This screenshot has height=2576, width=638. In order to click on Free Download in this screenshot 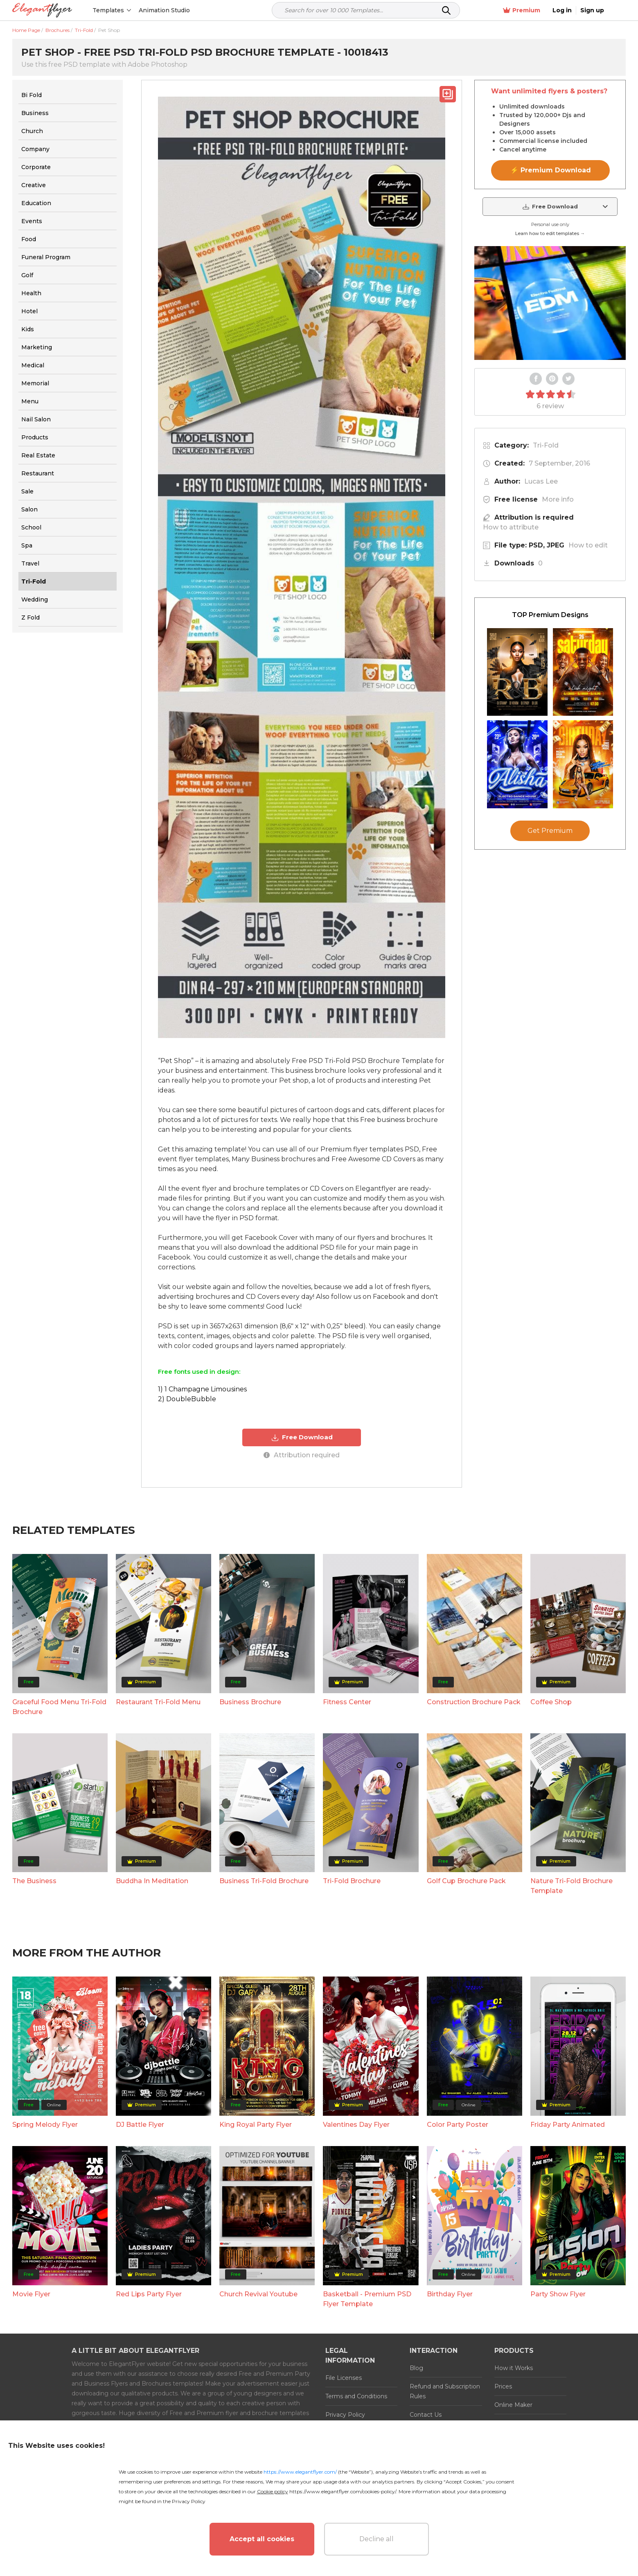, I will do `click(302, 1437)`.